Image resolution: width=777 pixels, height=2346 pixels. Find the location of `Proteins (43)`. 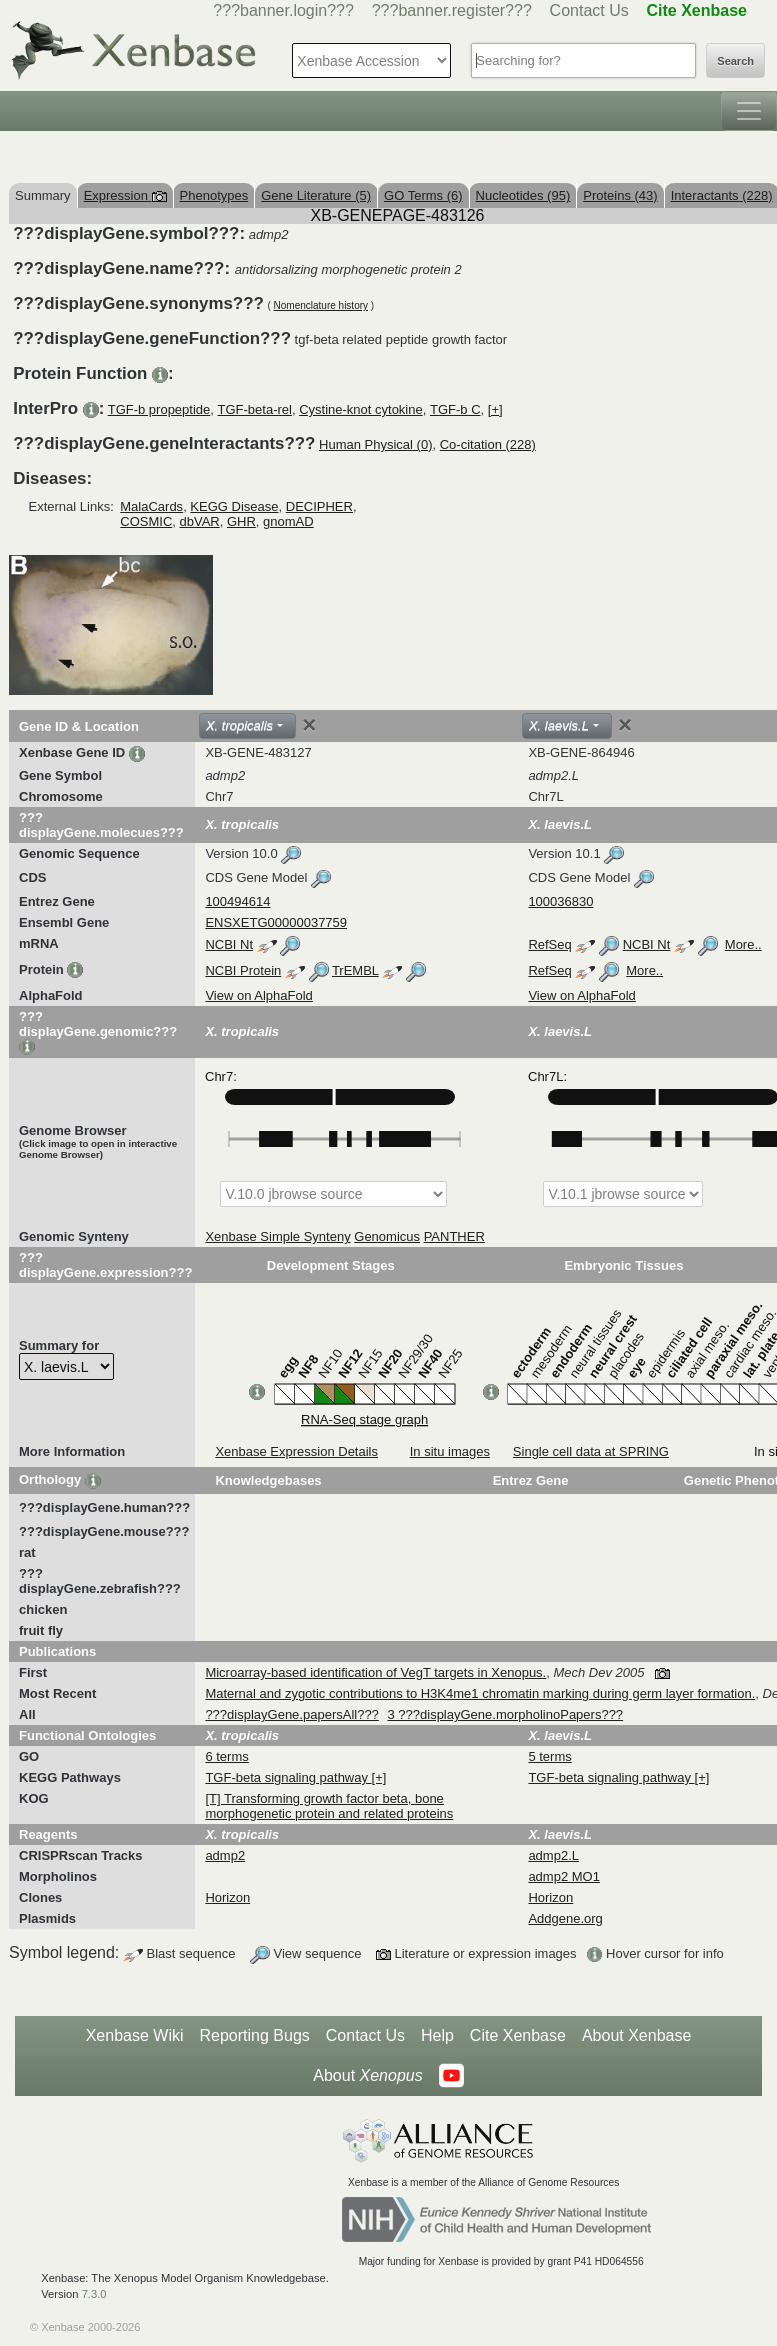

Proteins (43) is located at coordinates (620, 195).